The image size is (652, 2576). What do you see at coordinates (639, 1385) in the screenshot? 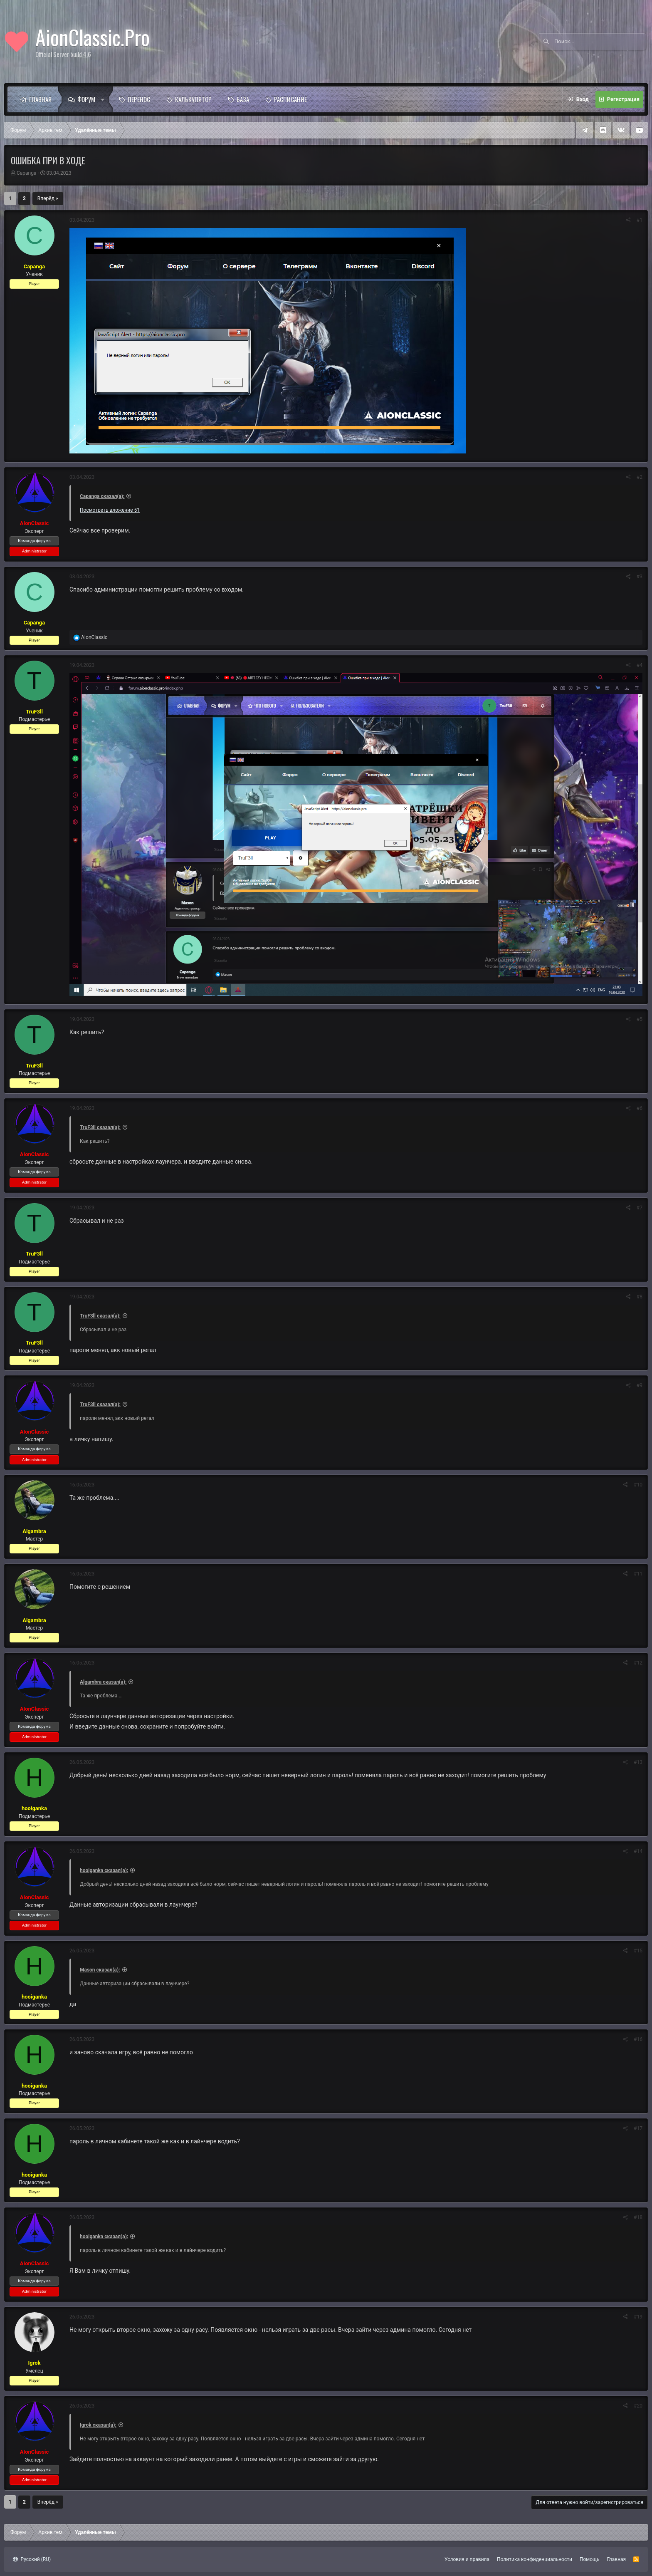
I see `#9` at bounding box center [639, 1385].